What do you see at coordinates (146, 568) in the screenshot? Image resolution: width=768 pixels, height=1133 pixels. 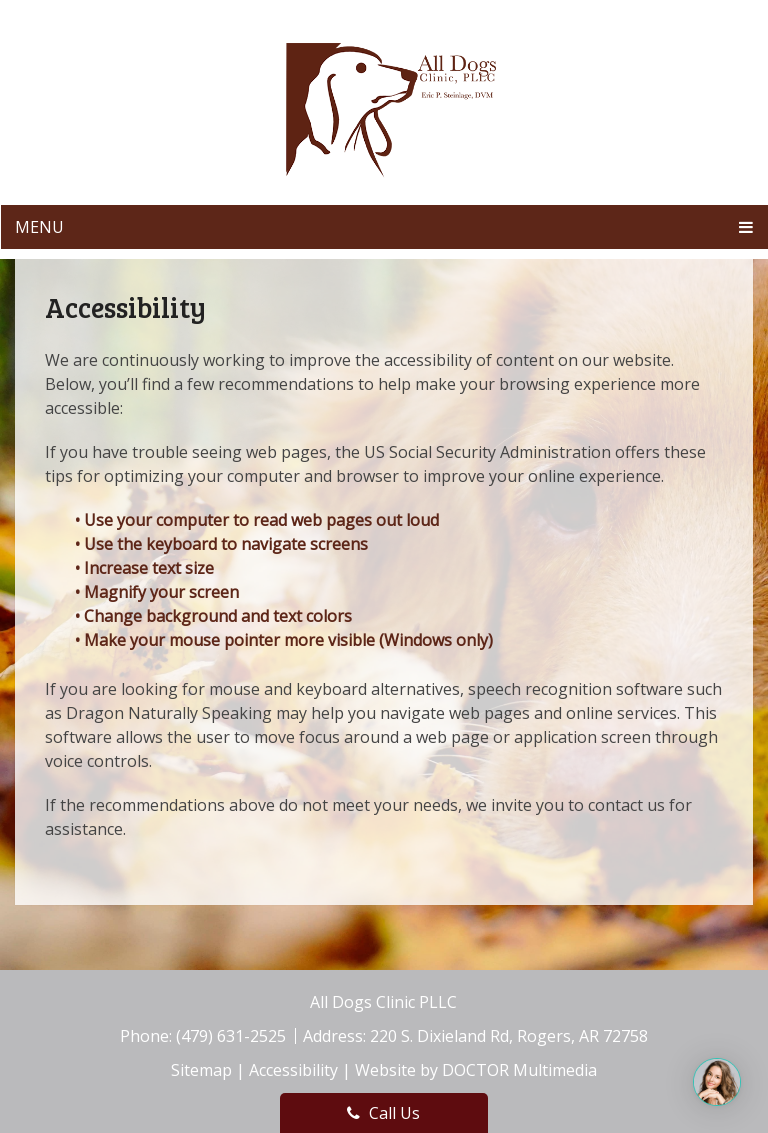 I see `• Increase text size` at bounding box center [146, 568].